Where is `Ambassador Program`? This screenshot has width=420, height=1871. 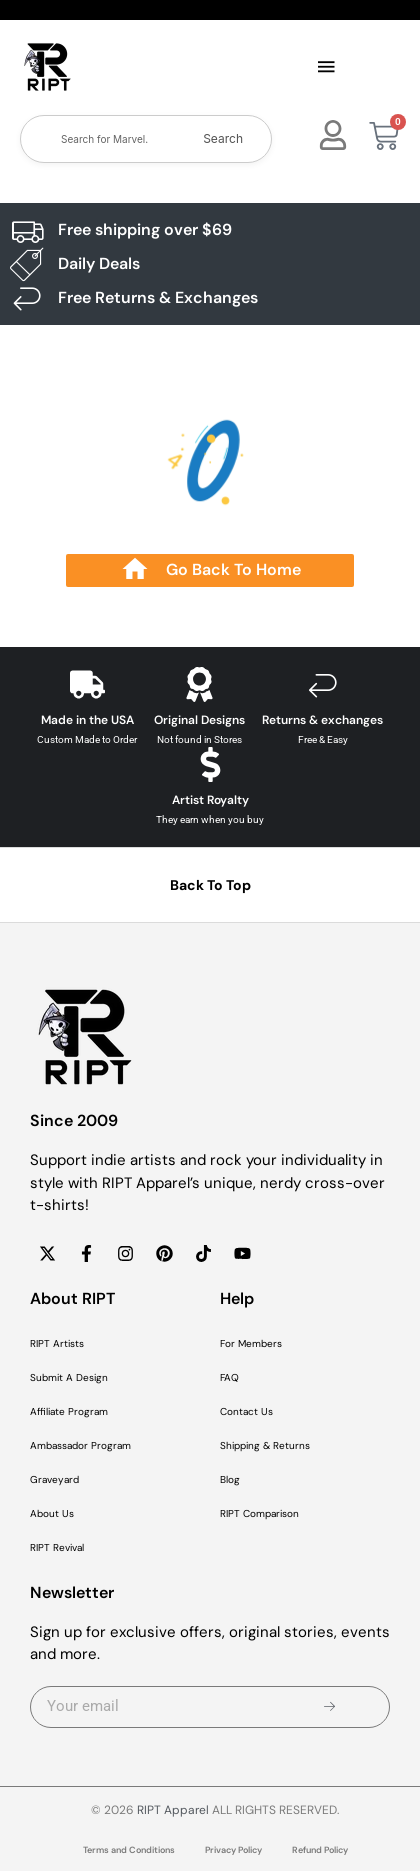 Ambassador Program is located at coordinates (80, 1445).